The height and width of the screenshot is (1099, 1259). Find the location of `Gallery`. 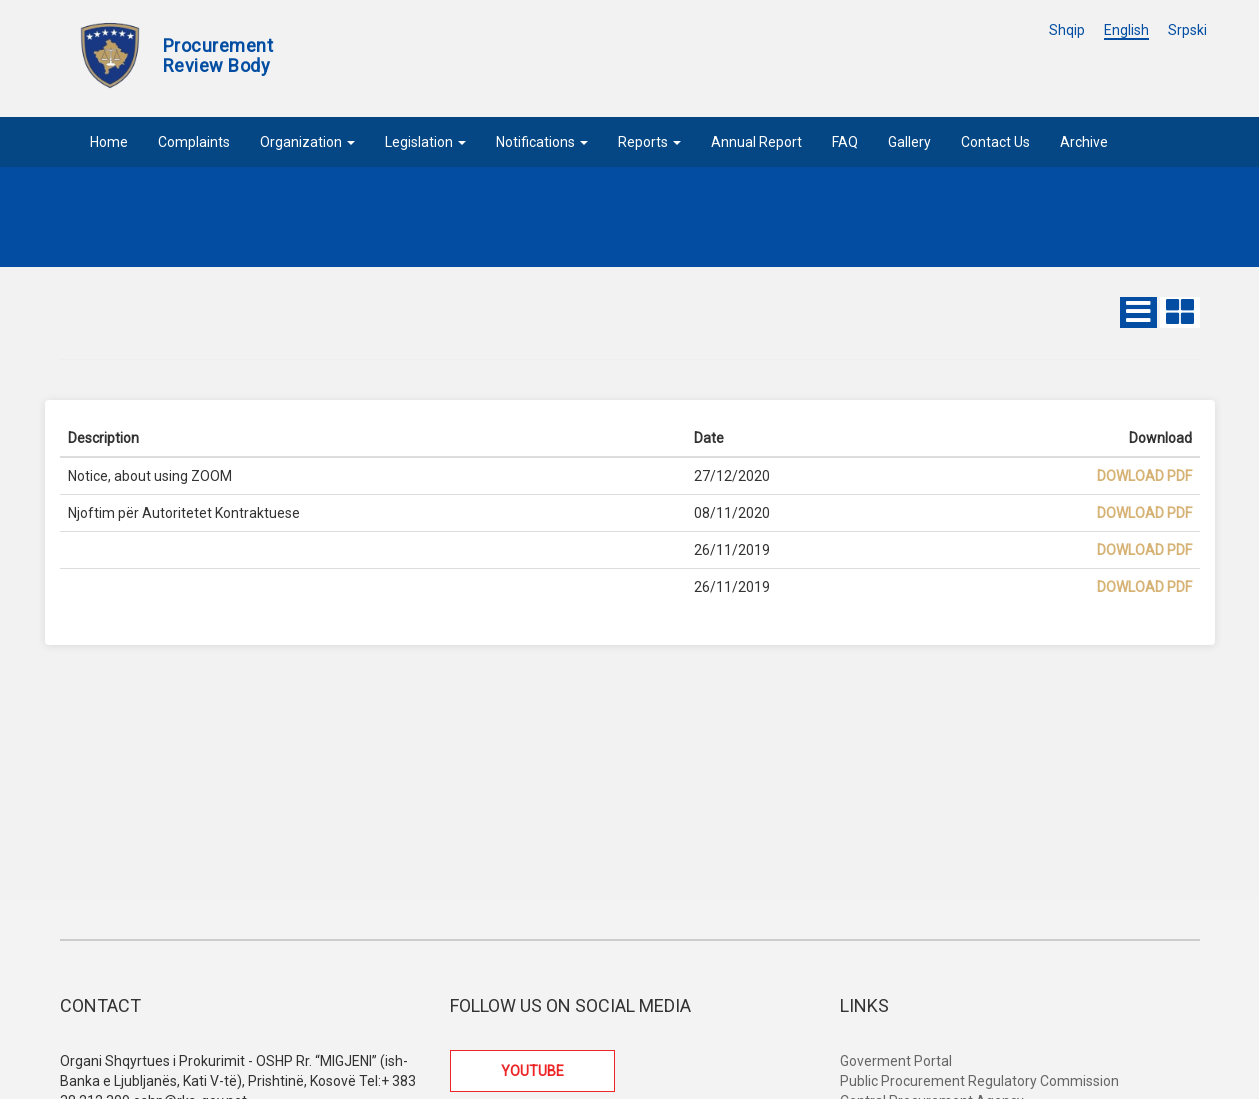

Gallery is located at coordinates (909, 142).